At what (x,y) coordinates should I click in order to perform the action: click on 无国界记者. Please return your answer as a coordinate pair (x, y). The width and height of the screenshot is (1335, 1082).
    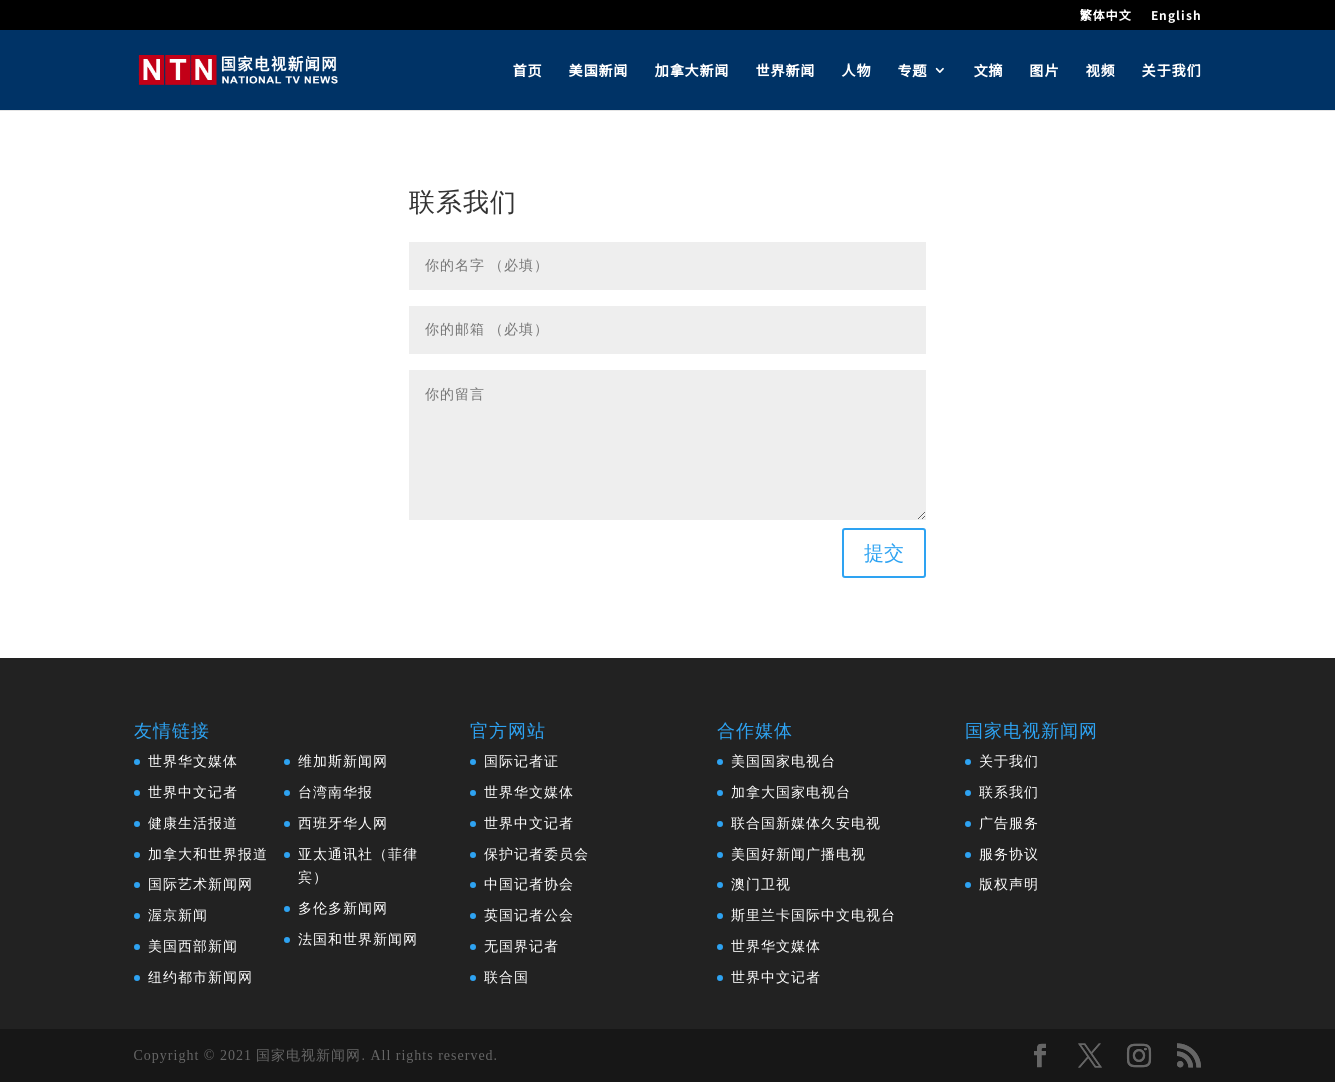
    Looking at the image, I should click on (521, 946).